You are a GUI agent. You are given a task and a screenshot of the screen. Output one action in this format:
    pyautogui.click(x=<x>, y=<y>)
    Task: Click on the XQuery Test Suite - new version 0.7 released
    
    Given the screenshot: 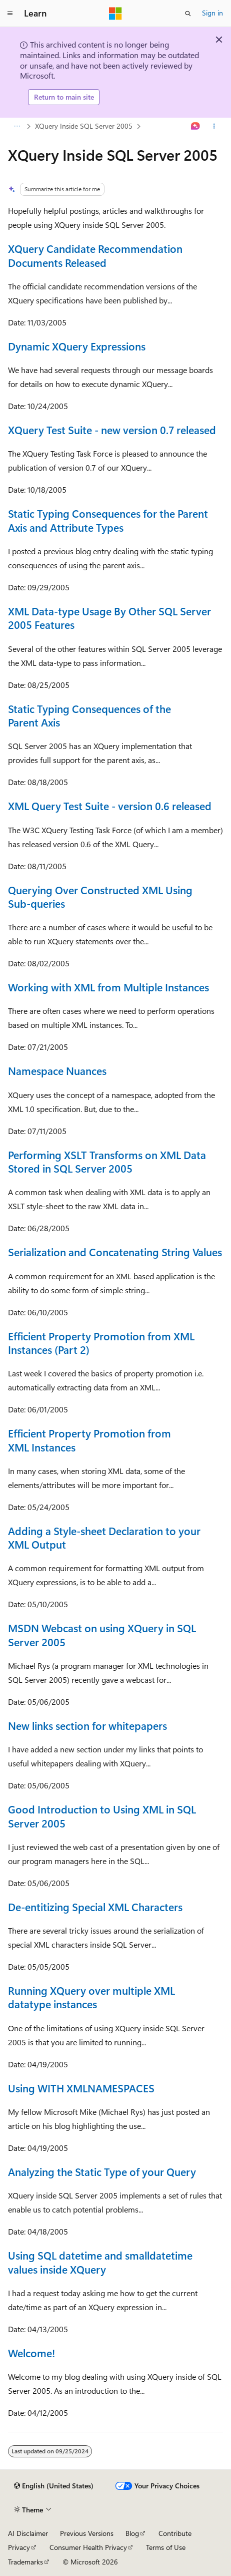 What is the action you would take?
    pyautogui.click(x=112, y=430)
    